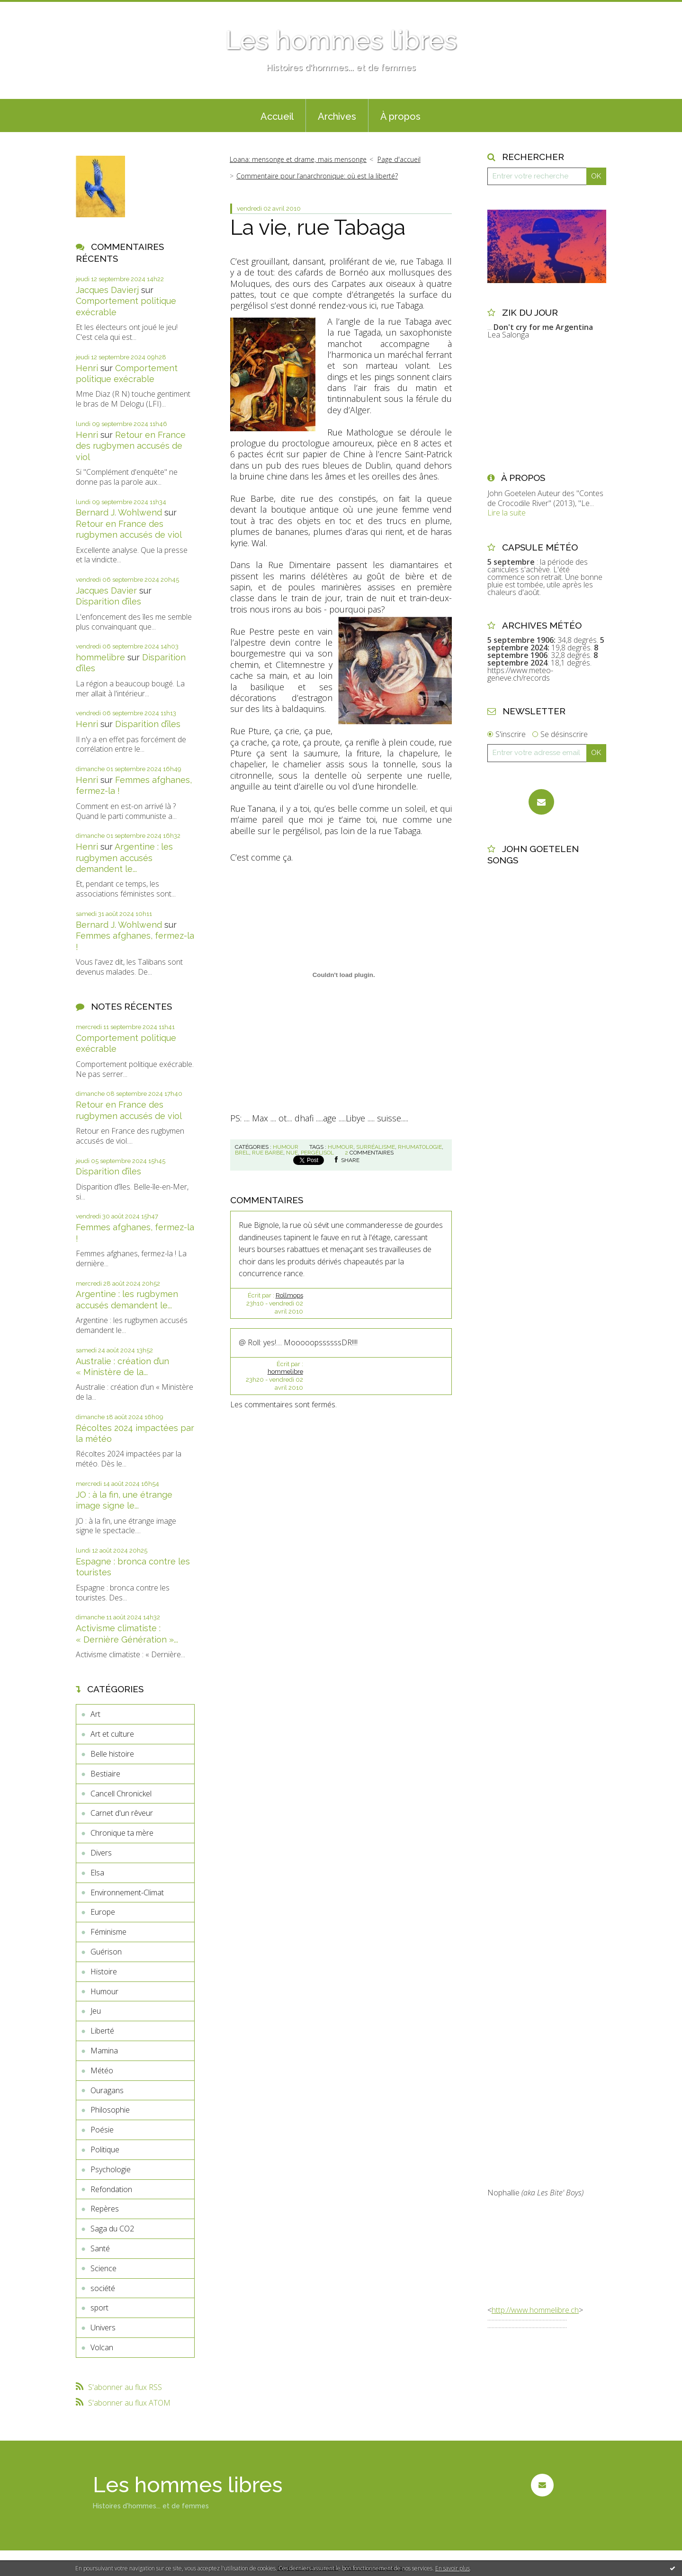 This screenshot has height=2576, width=682. I want to click on hommelibre, so click(100, 657).